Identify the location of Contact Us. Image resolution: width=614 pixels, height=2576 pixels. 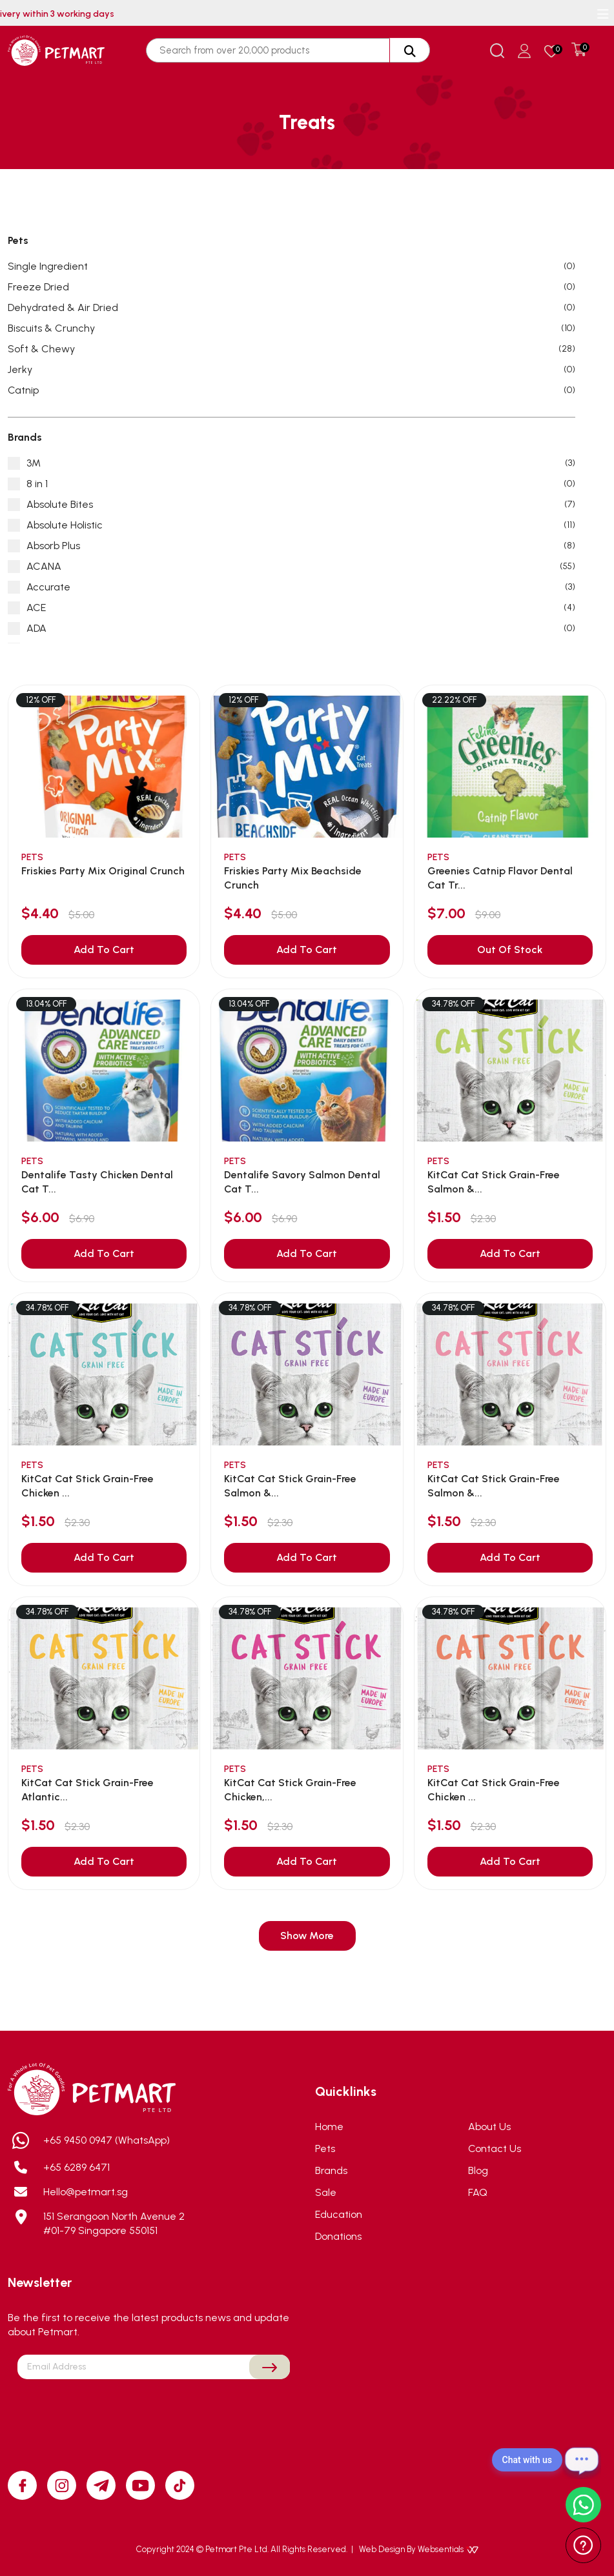
(494, 2148).